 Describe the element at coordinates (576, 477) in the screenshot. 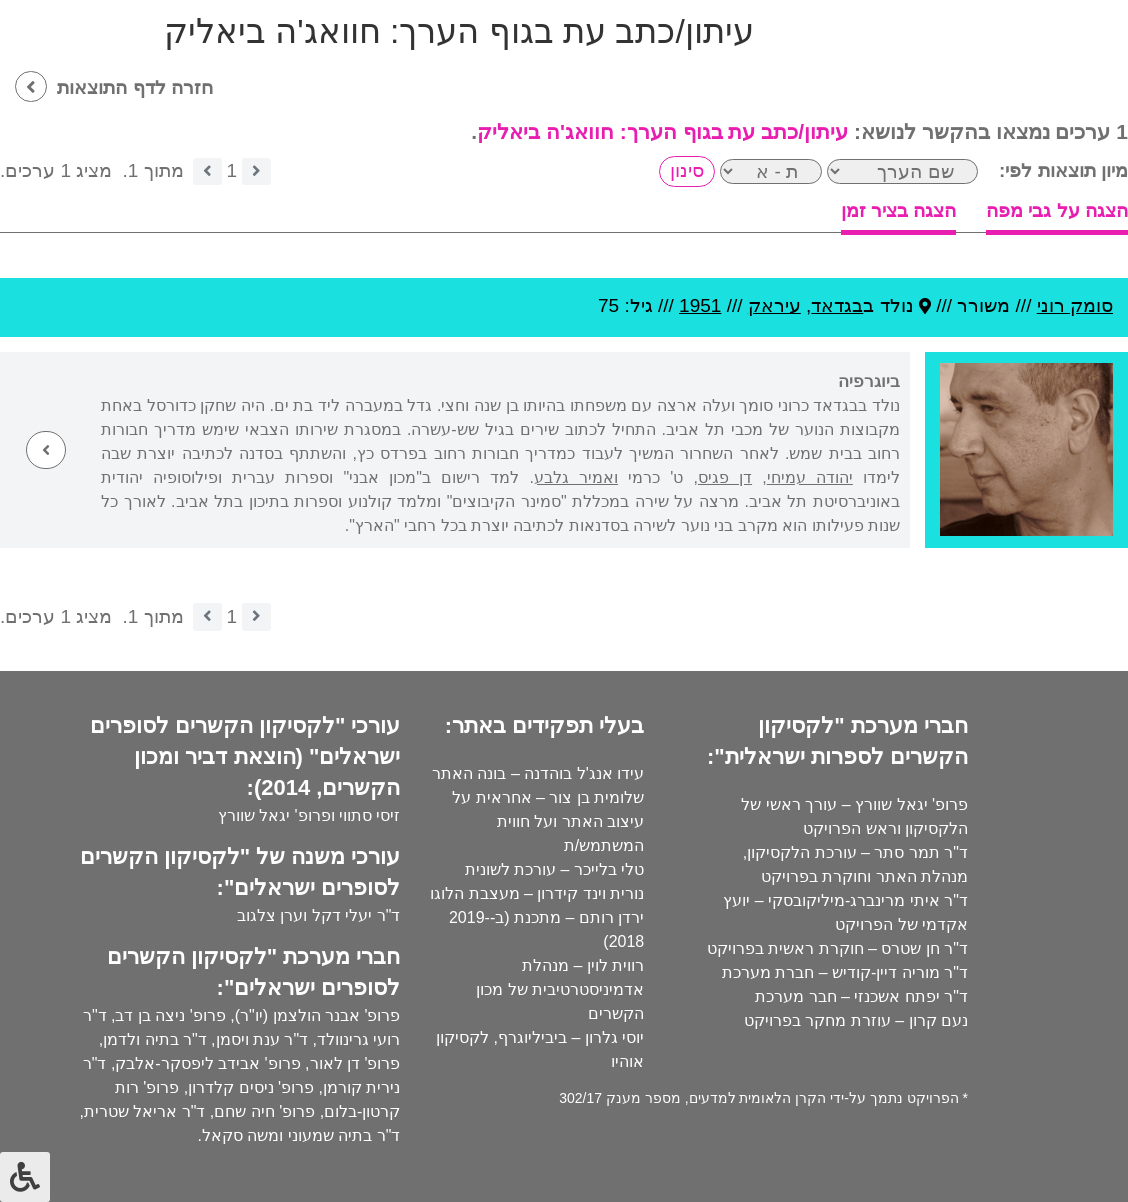

I see `ואמיר גלבע` at that location.